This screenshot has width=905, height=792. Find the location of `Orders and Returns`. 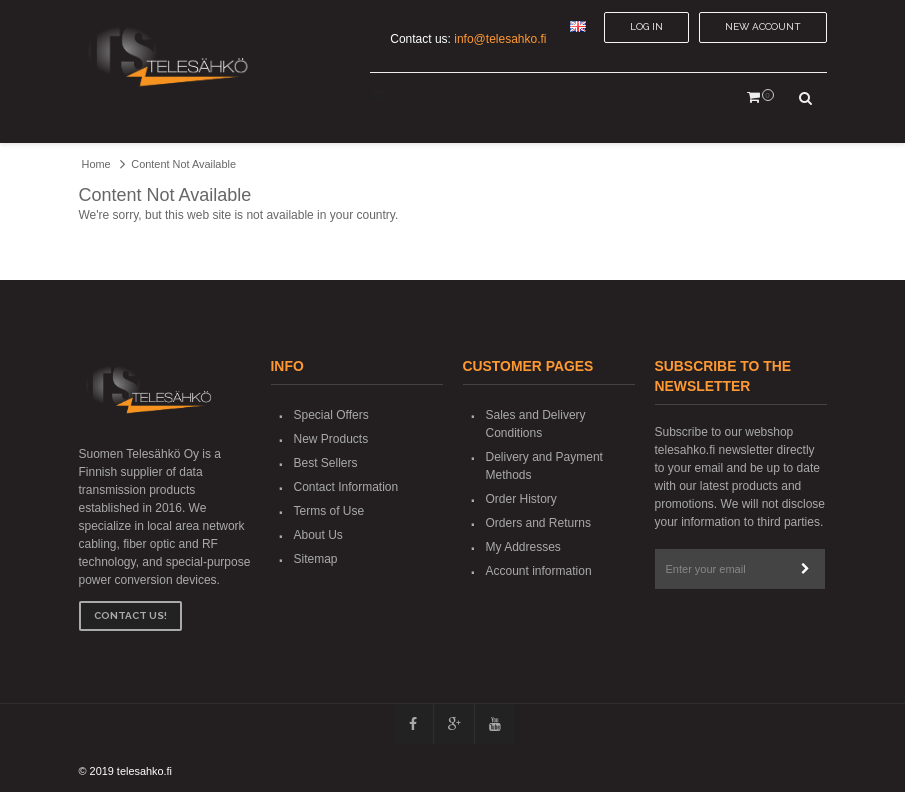

Orders and Returns is located at coordinates (538, 523).